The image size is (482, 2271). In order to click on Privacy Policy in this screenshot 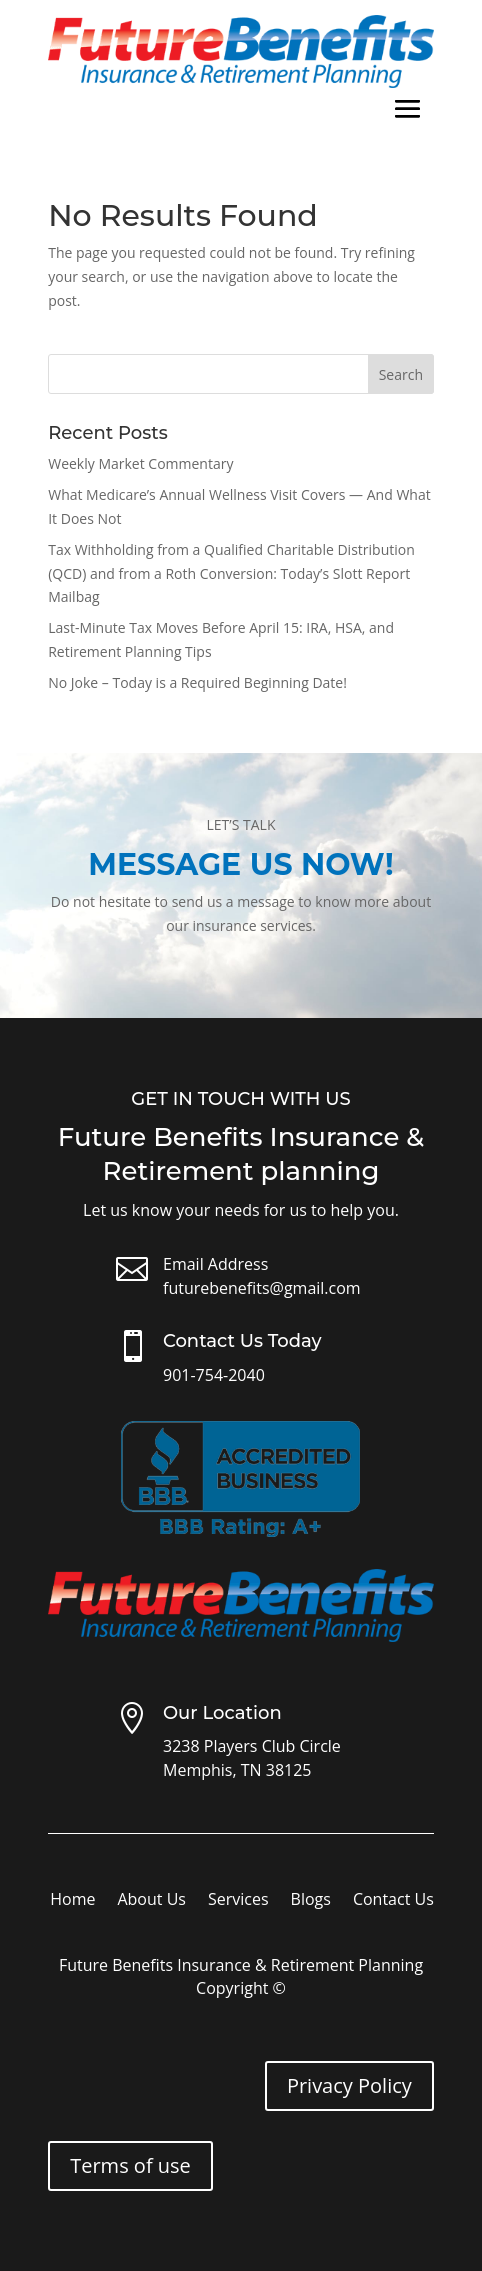, I will do `click(349, 2085)`.